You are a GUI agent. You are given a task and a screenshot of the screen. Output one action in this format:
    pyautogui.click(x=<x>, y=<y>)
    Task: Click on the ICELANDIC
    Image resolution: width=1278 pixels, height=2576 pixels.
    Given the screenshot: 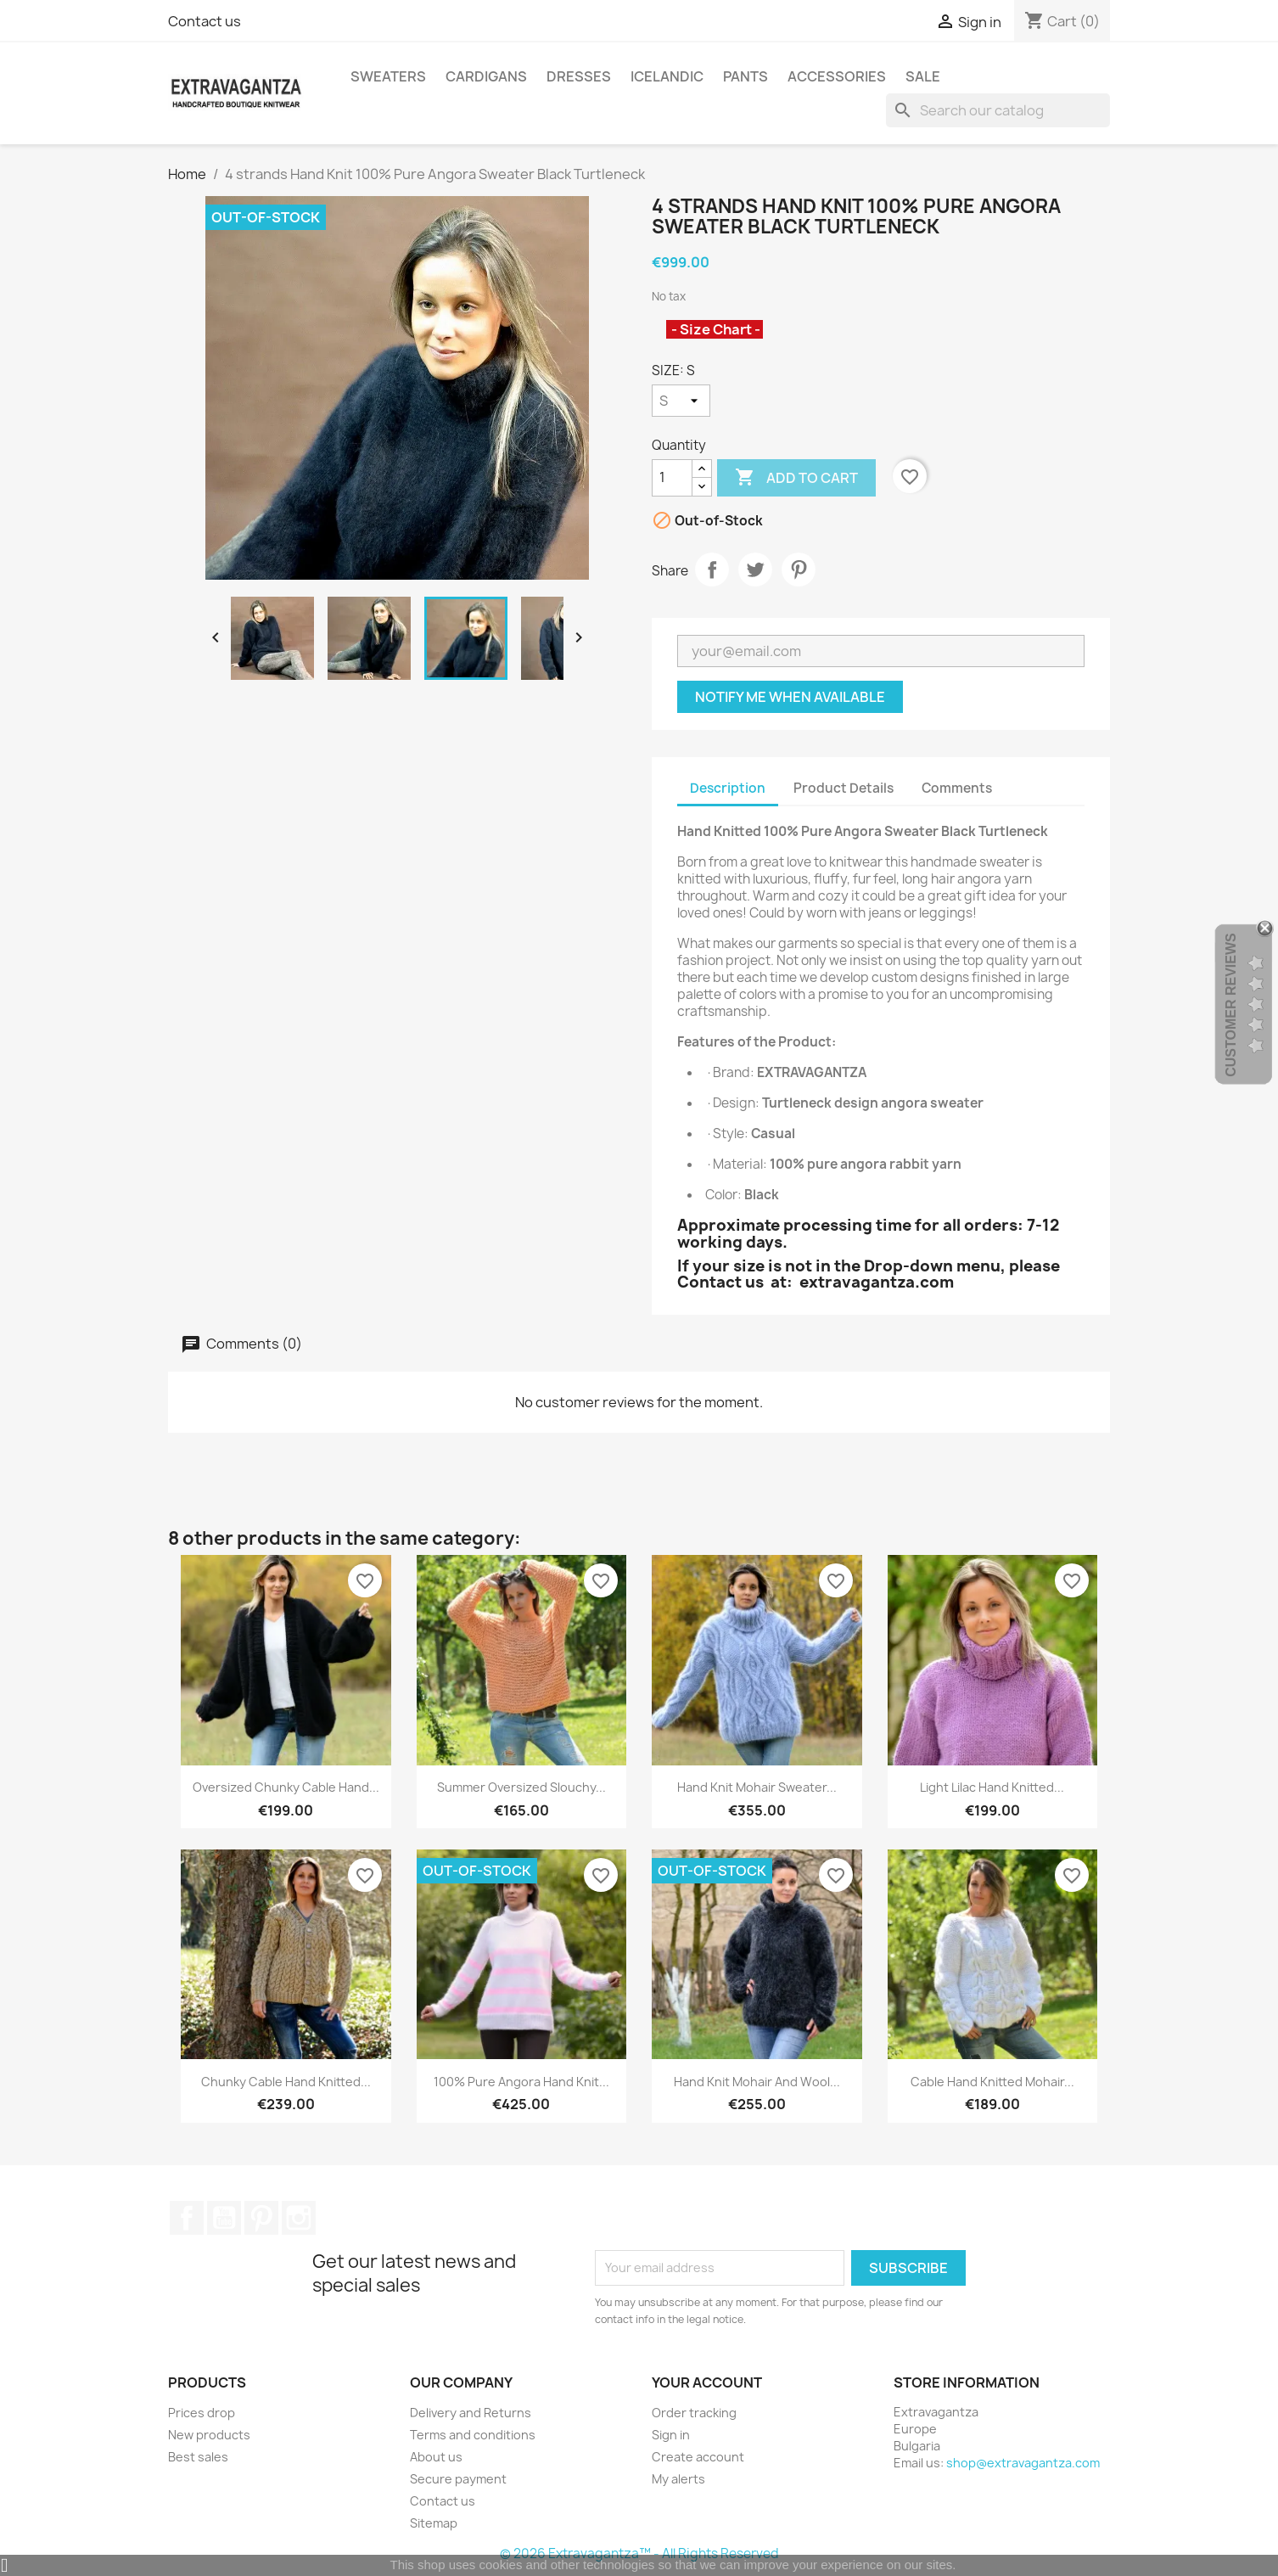 What is the action you would take?
    pyautogui.click(x=667, y=76)
    